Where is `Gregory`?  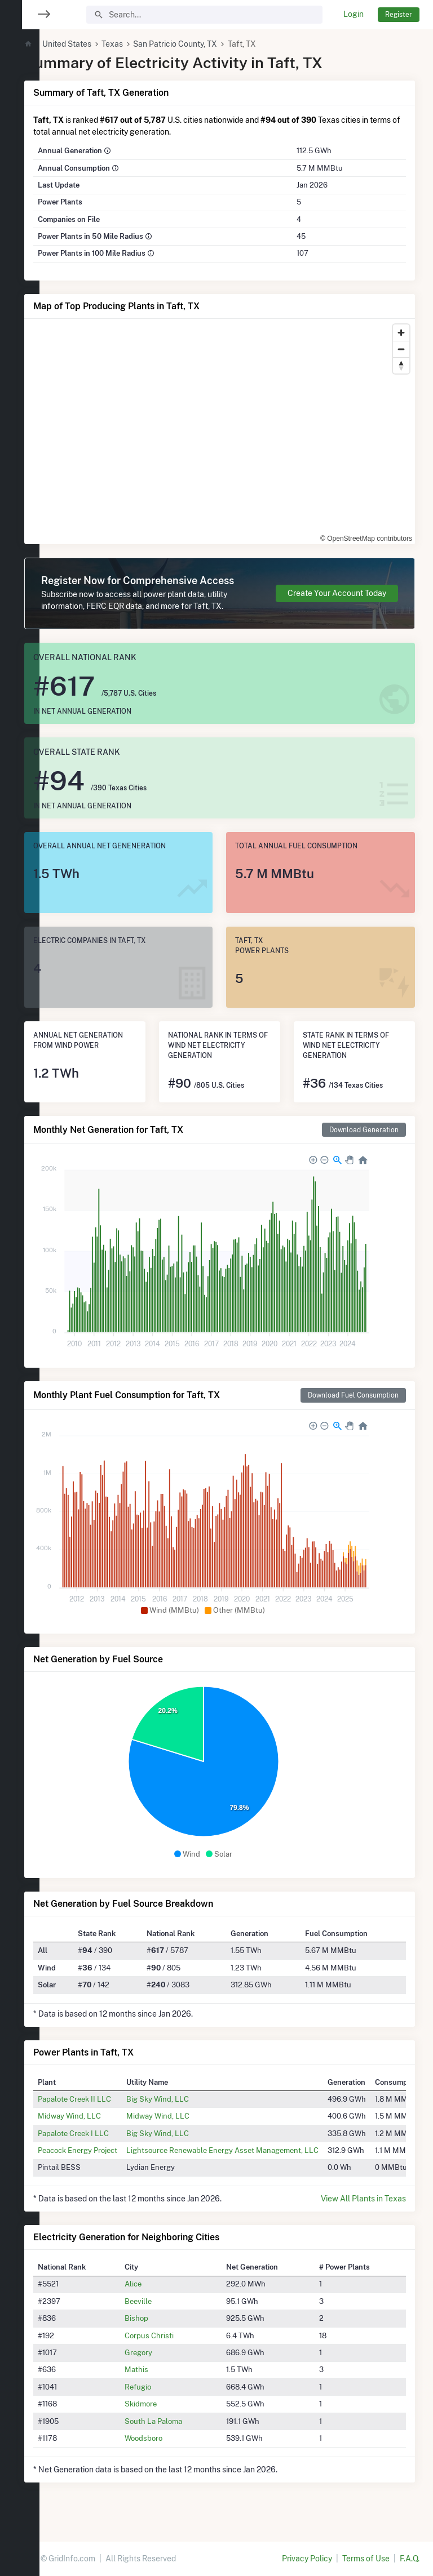
Gregory is located at coordinates (164, 2364).